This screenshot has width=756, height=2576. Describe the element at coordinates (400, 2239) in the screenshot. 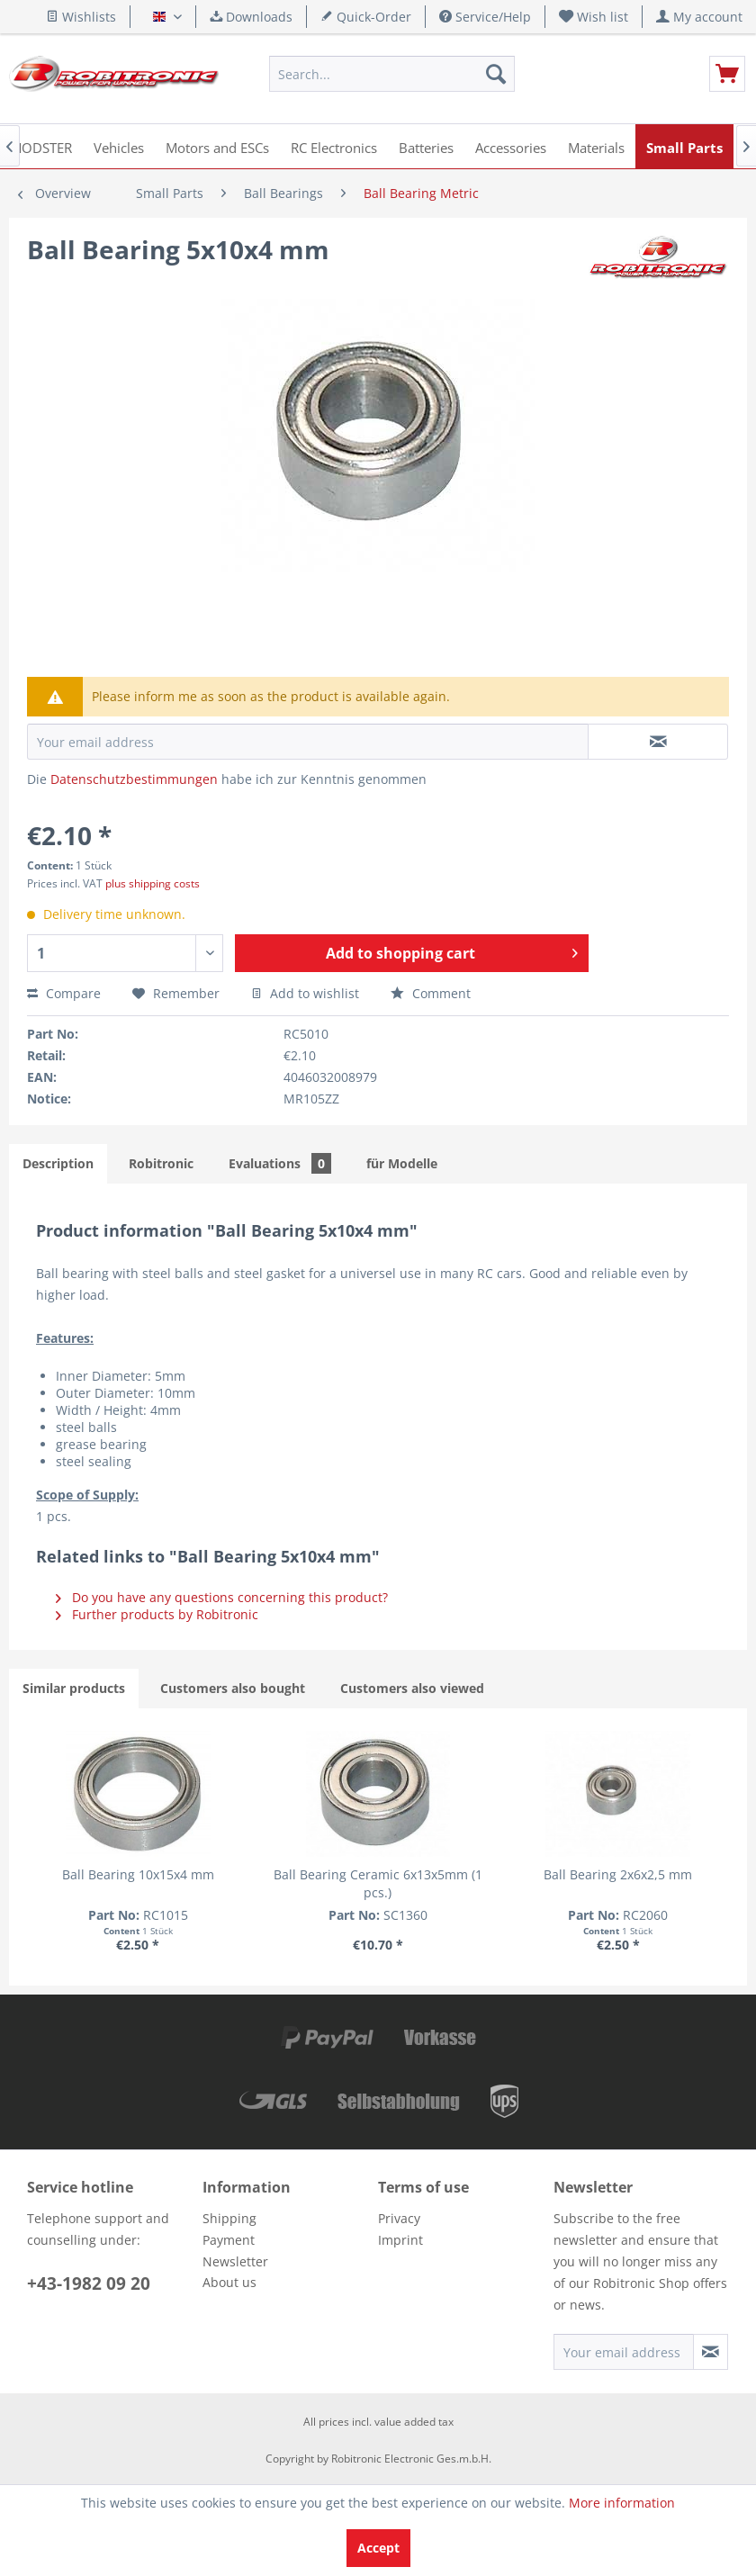

I see `Imprint` at that location.